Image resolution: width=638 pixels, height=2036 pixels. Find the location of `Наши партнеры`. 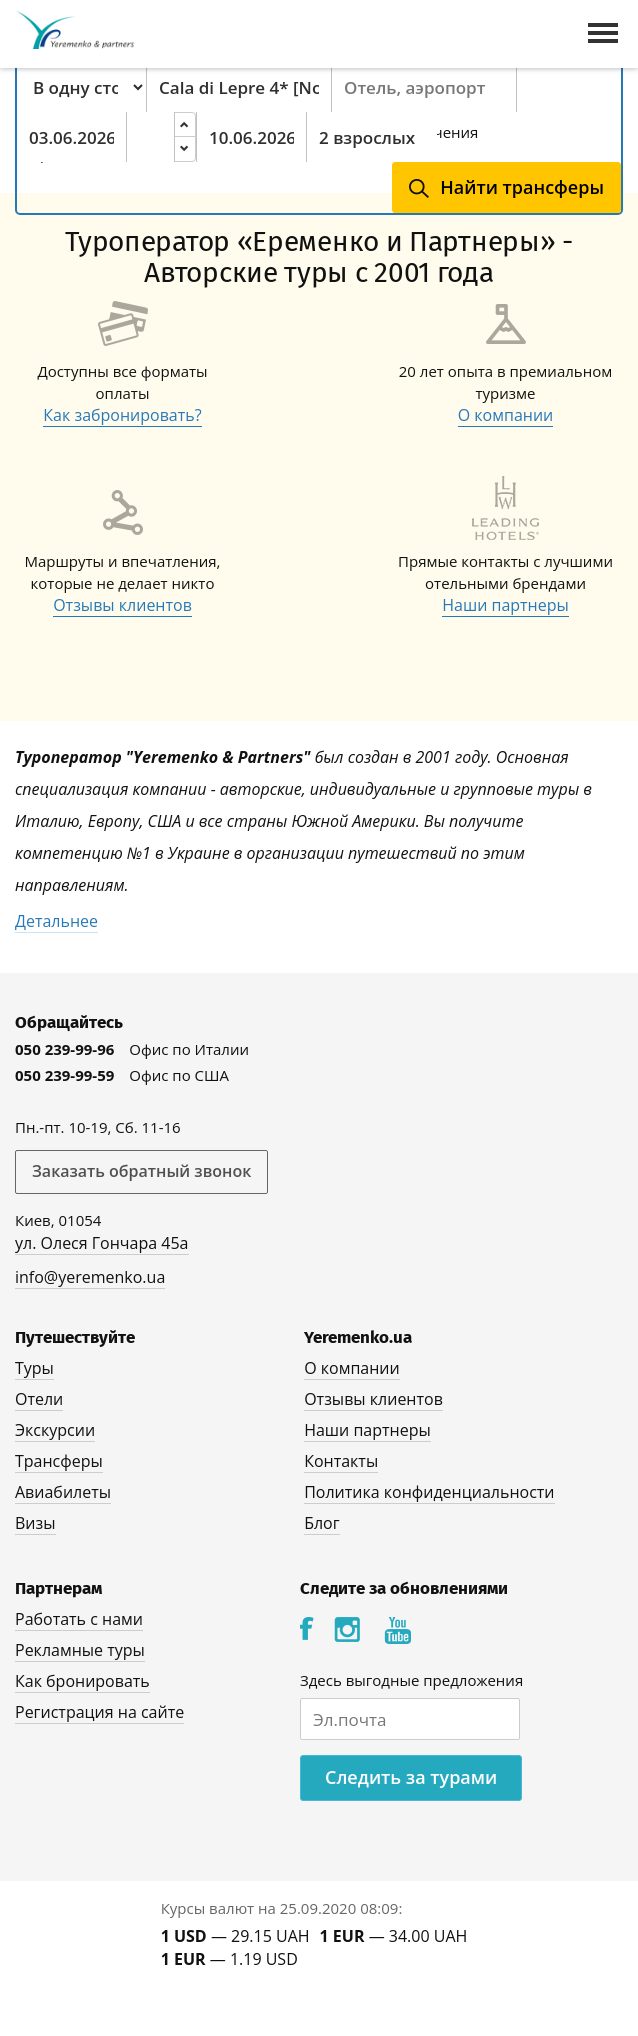

Наши партнеры is located at coordinates (505, 605).